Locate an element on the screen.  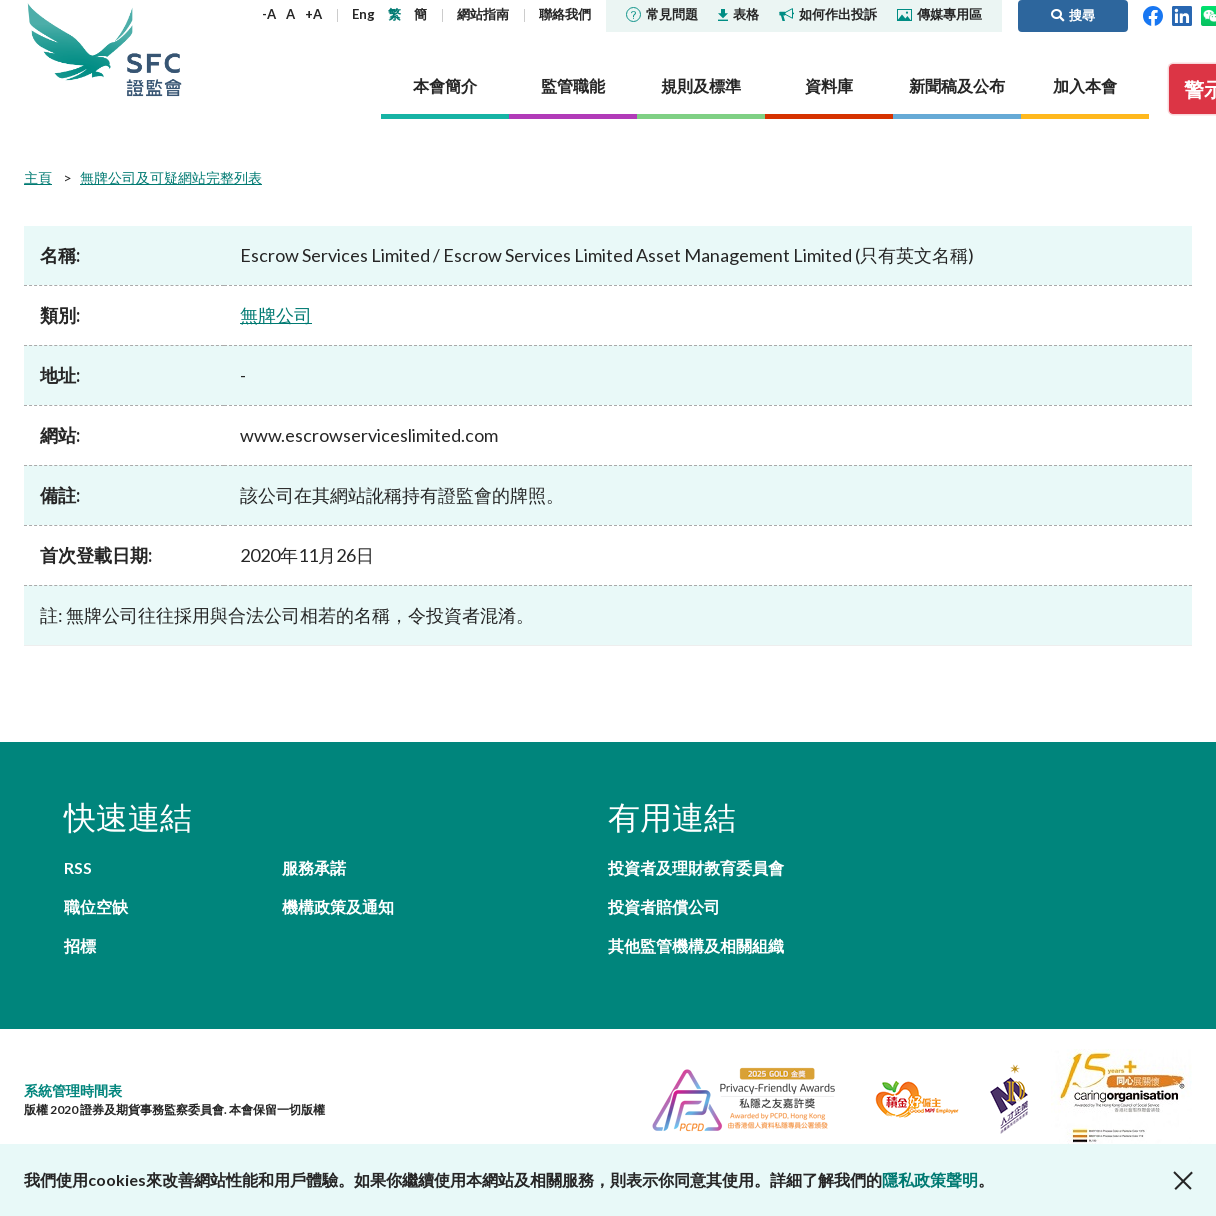
主頁 is located at coordinates (38, 177).